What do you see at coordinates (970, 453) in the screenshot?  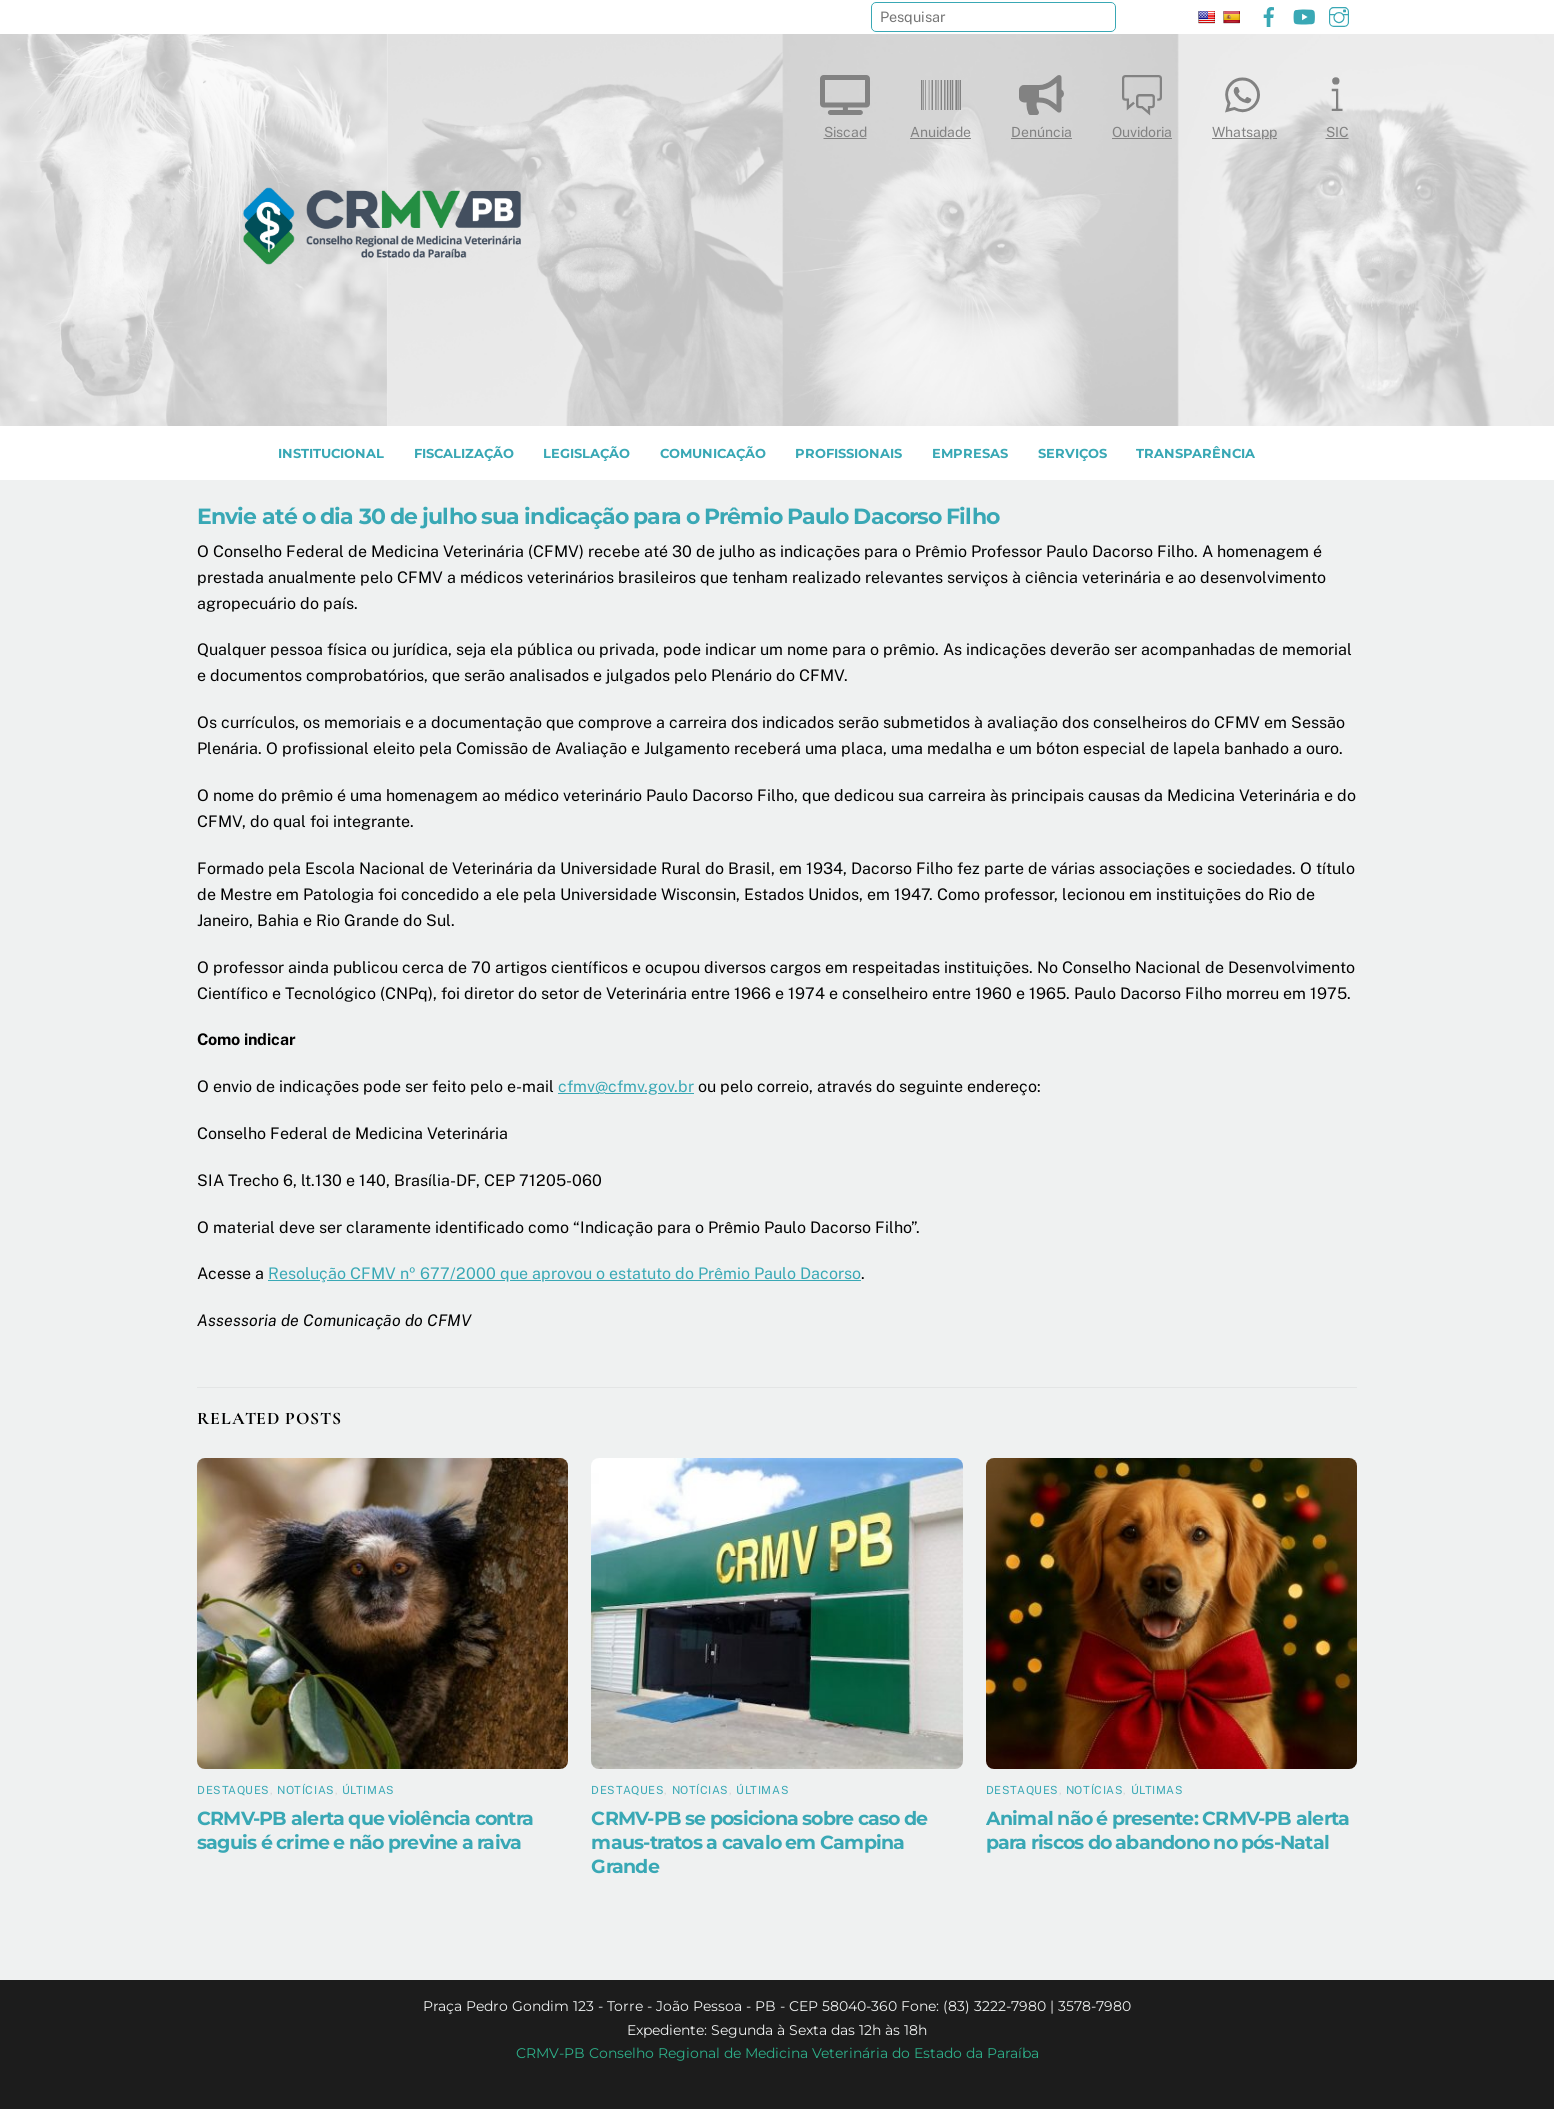 I see `EMPRESAS` at bounding box center [970, 453].